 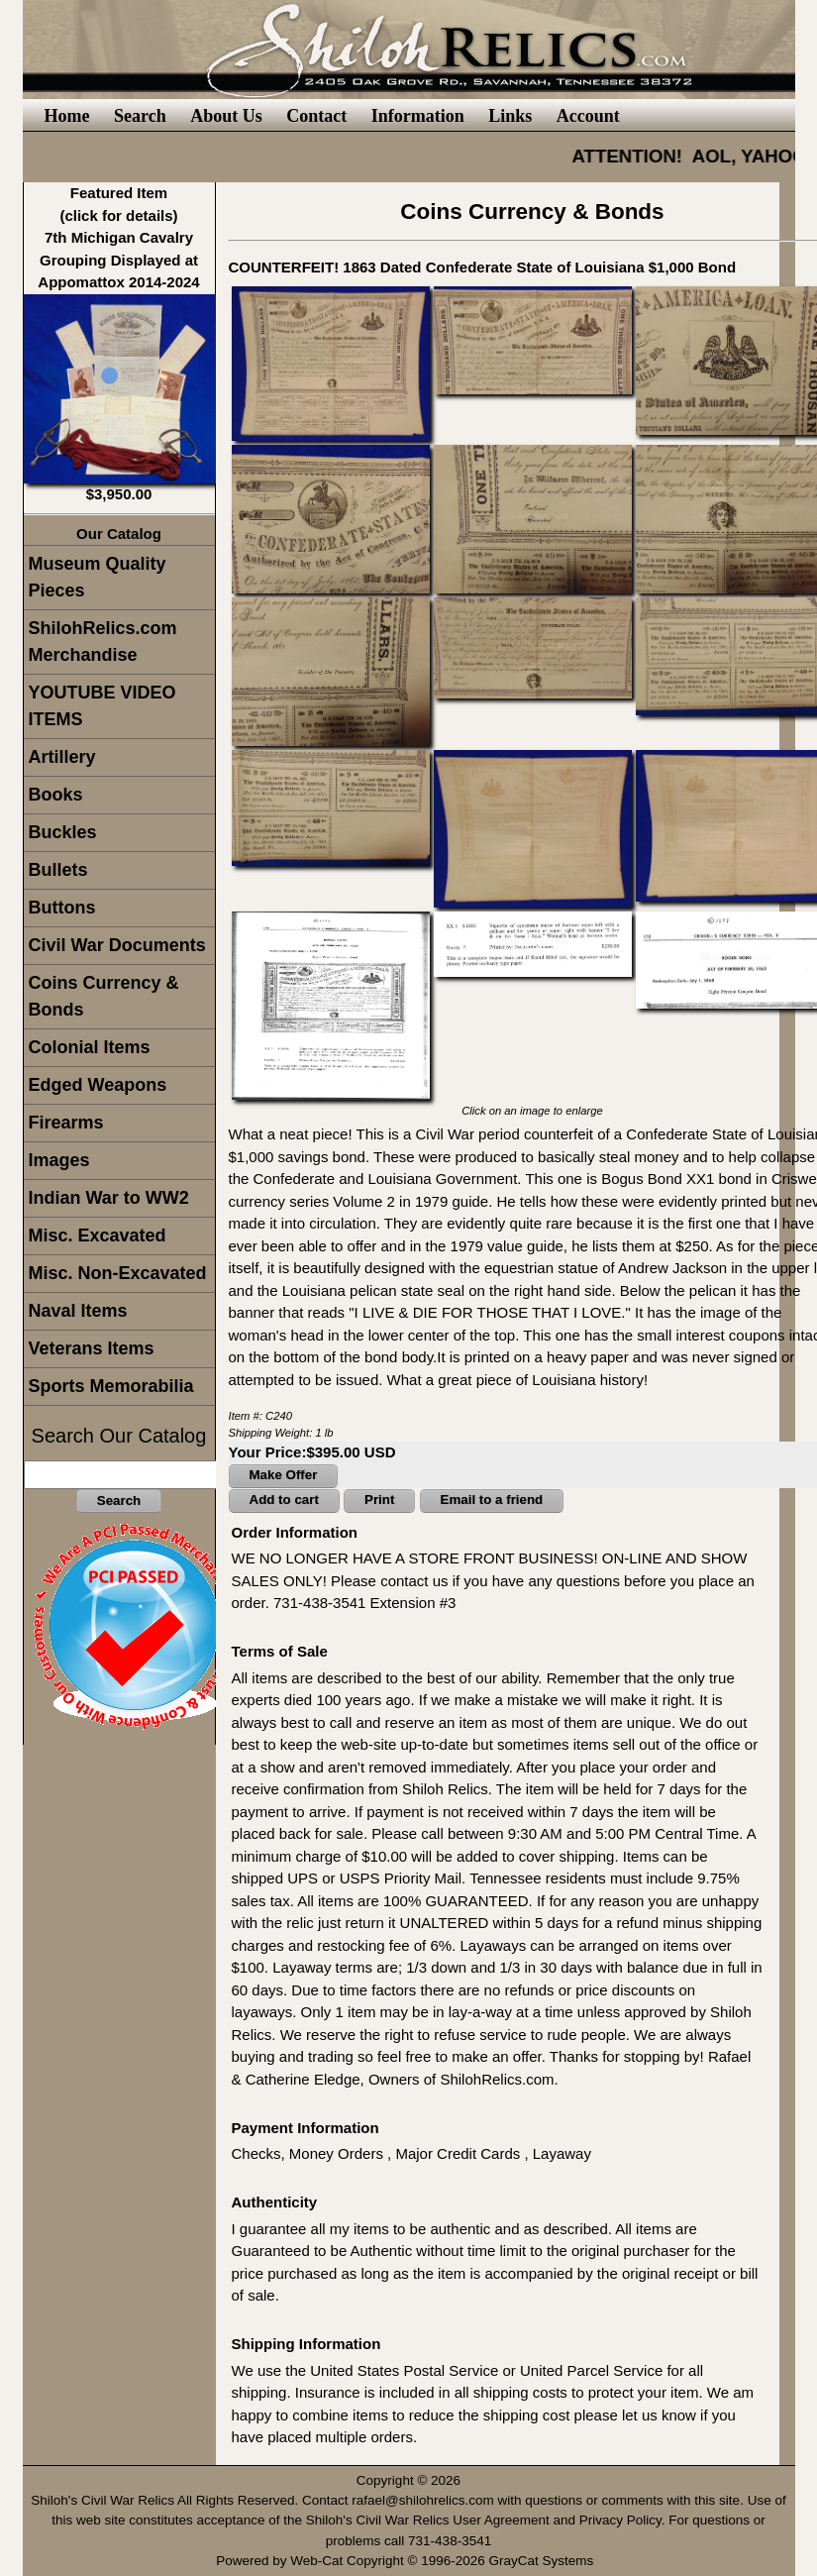 What do you see at coordinates (417, 116) in the screenshot?
I see `Information` at bounding box center [417, 116].